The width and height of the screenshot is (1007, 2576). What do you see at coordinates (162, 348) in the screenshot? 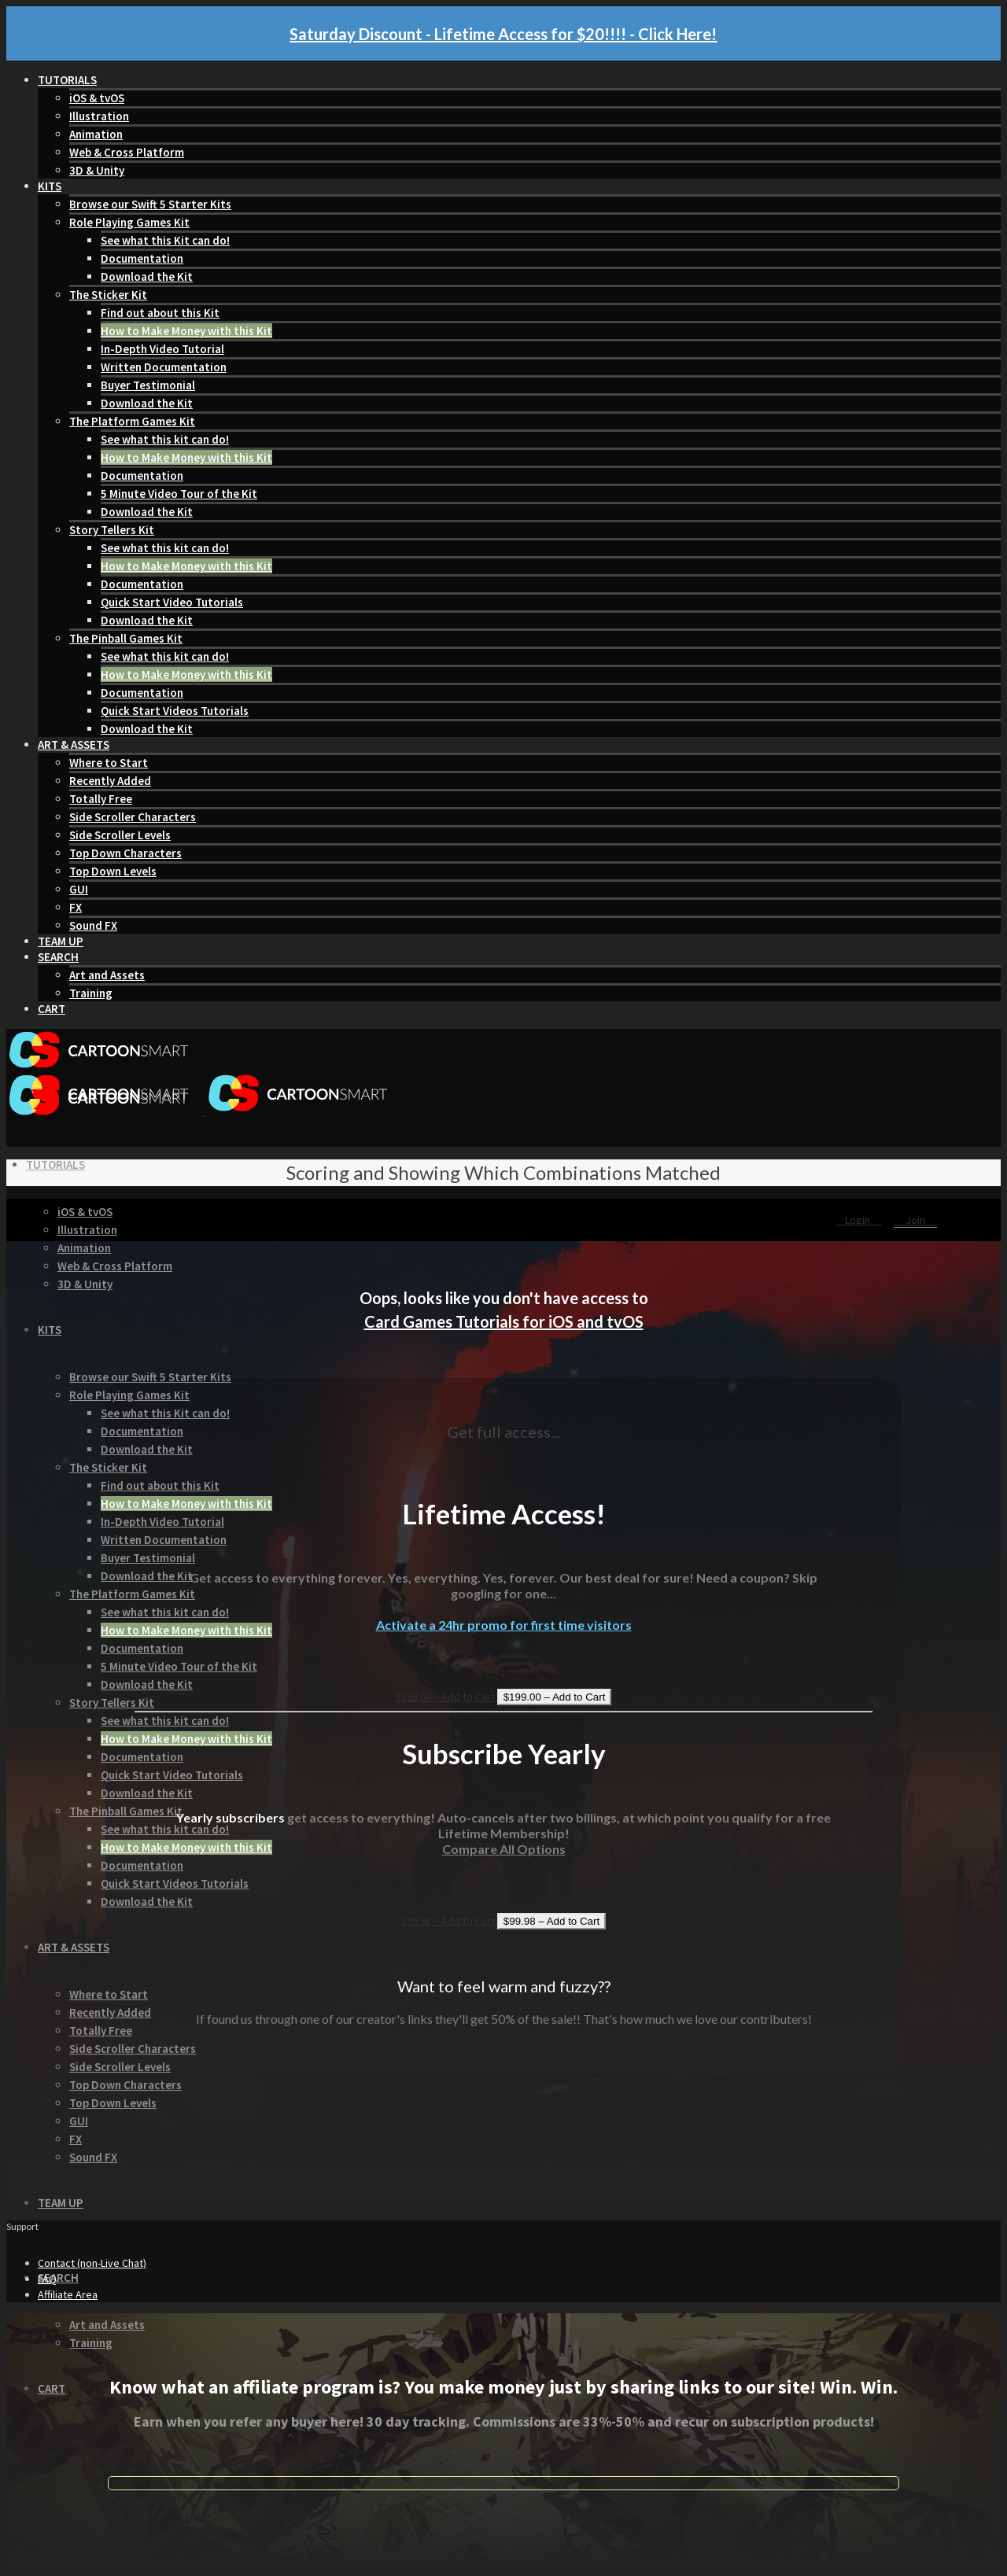
I see `In-Depth Video Tutorial` at bounding box center [162, 348].